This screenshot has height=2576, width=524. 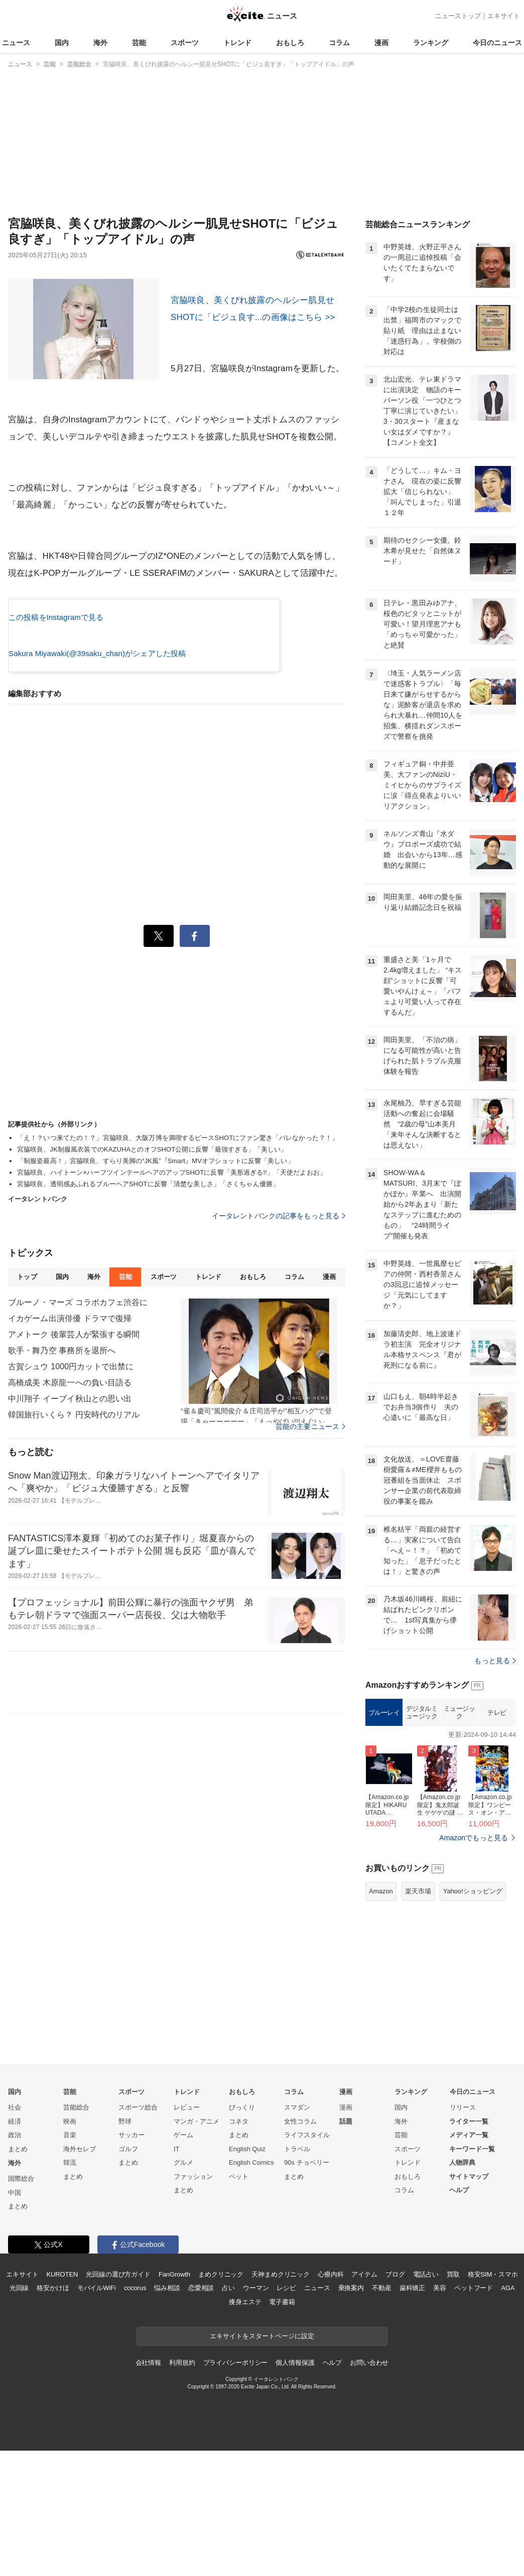 I want to click on もっと見る, so click(x=495, y=1786).